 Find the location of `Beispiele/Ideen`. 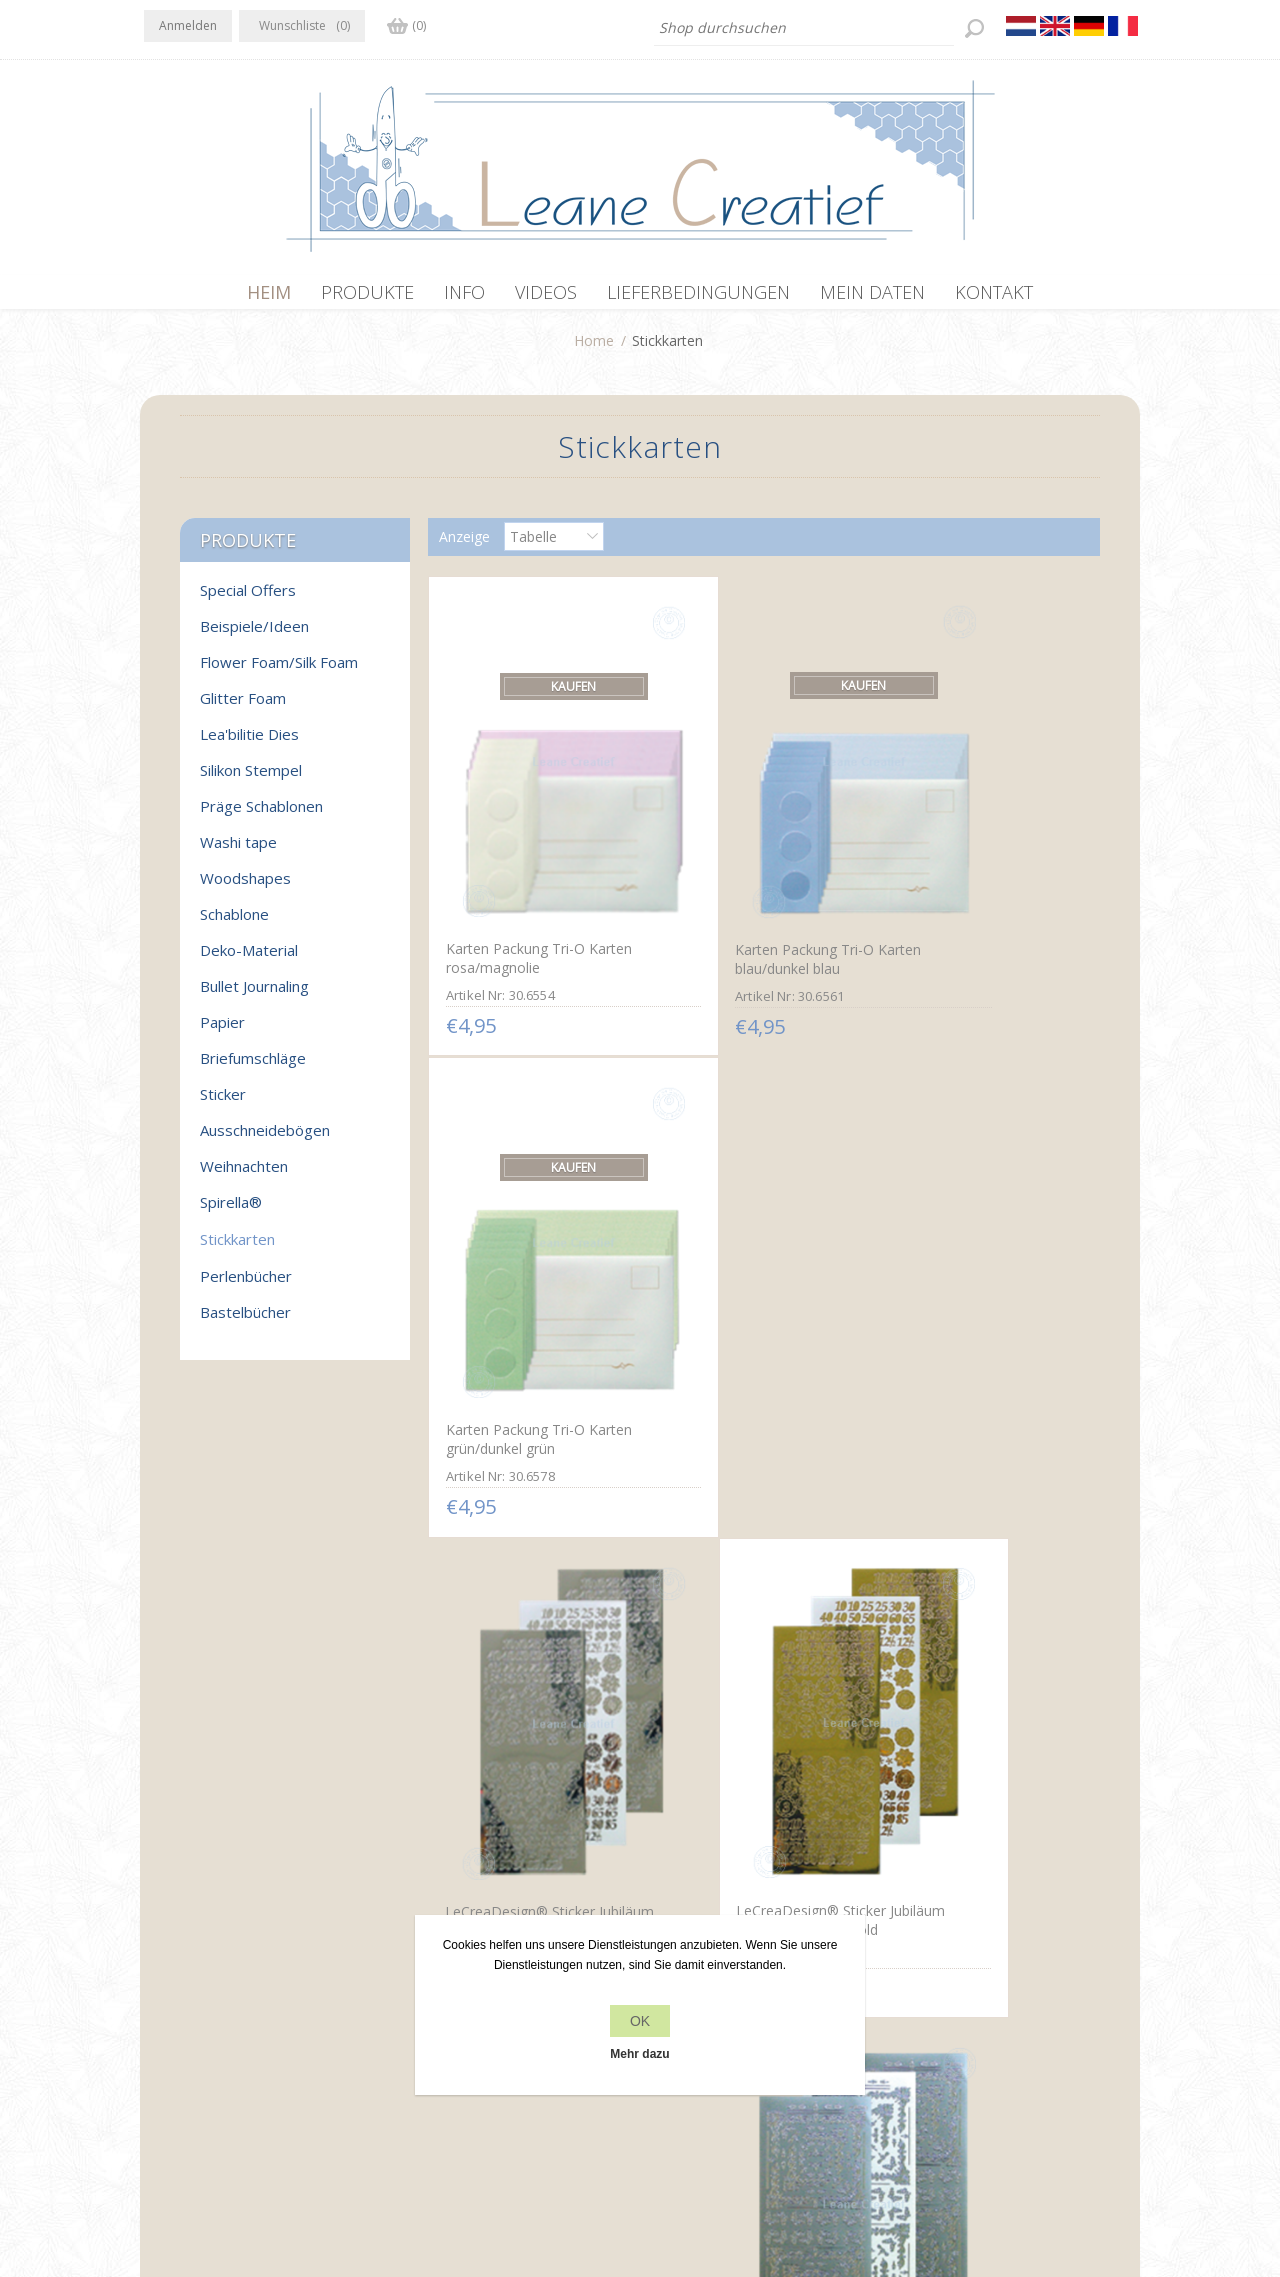

Beispiele/Ideen is located at coordinates (254, 636).